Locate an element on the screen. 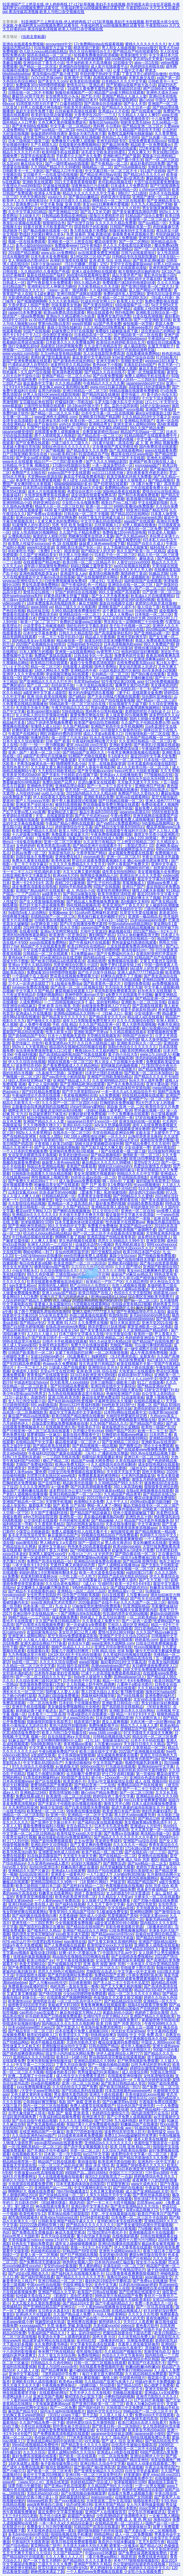  最近免费中文字幕完整视频 is located at coordinates (60, 2512).